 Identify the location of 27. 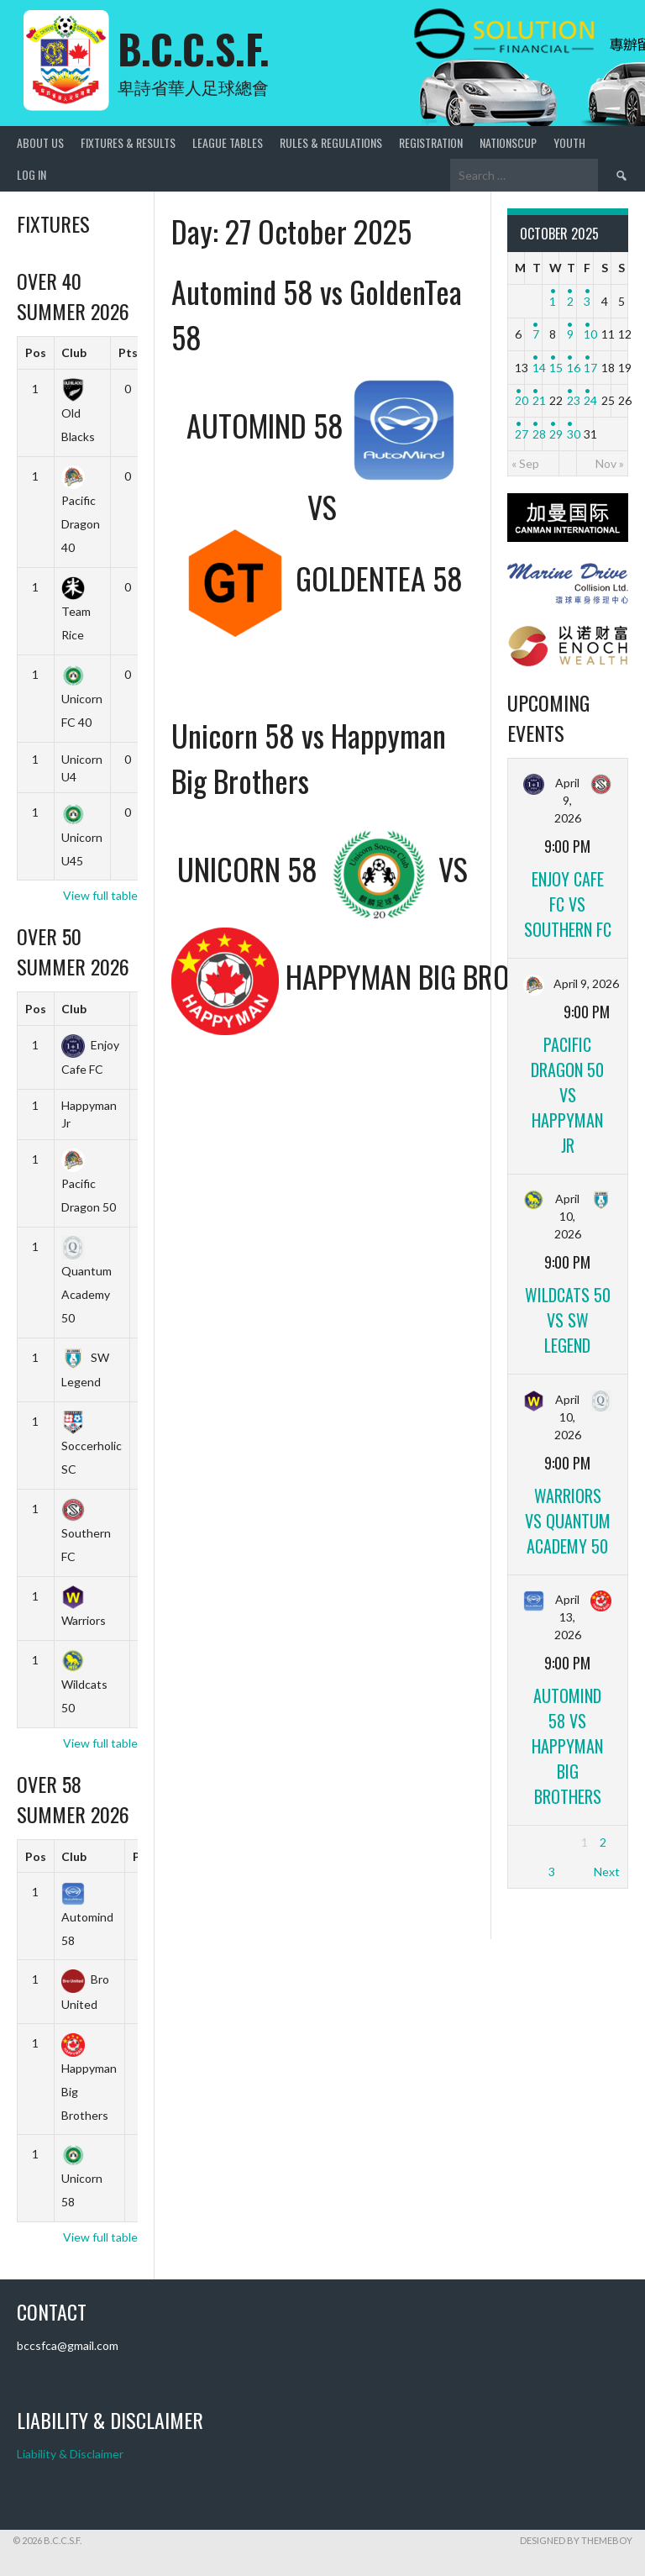
(521, 434).